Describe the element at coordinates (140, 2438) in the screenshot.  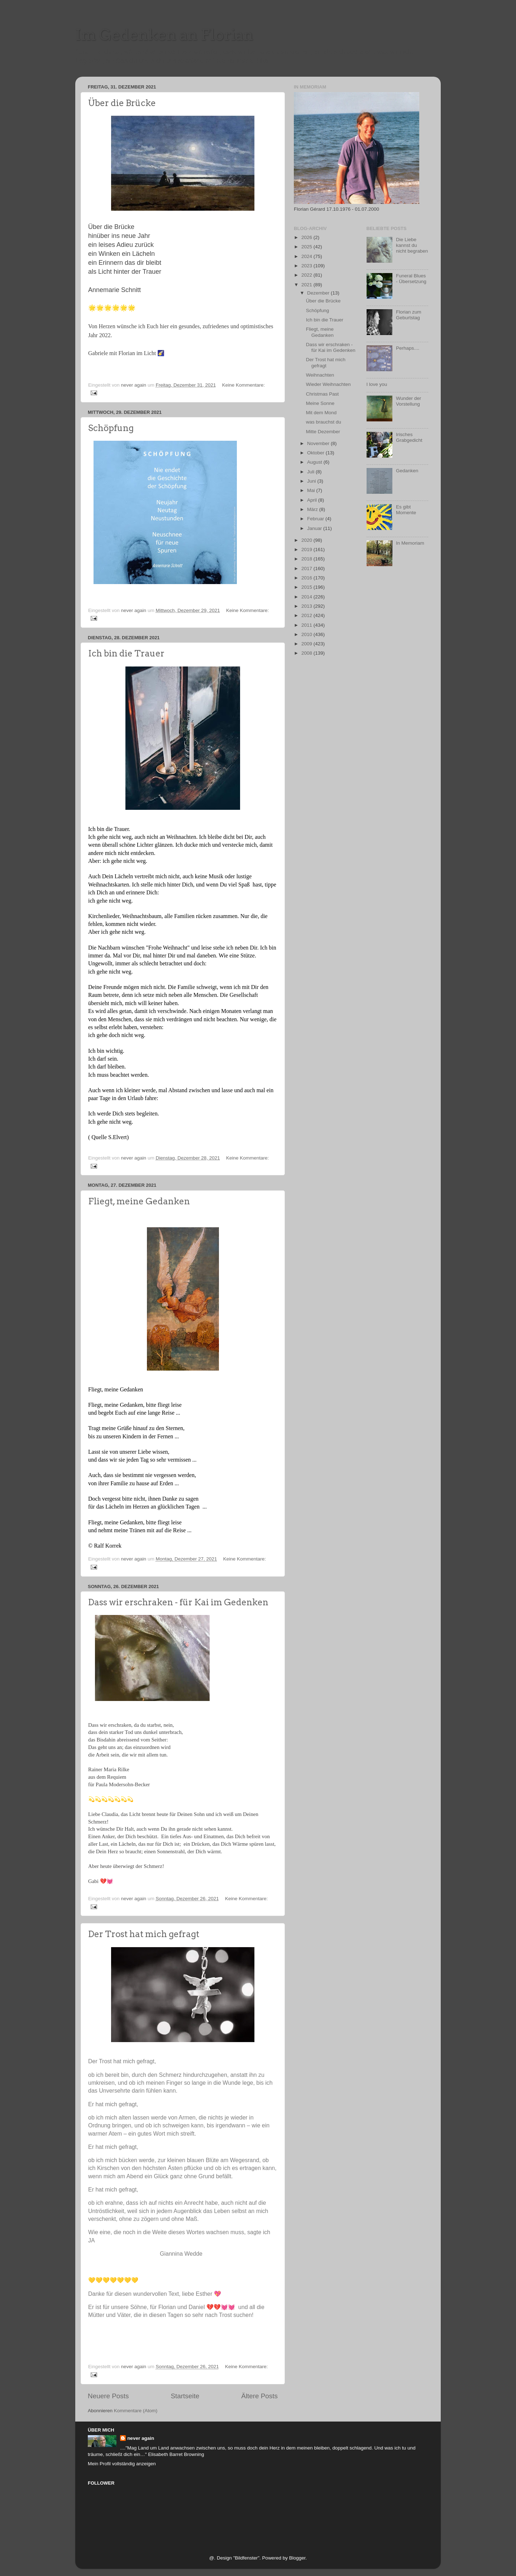
I see `never again` at that location.